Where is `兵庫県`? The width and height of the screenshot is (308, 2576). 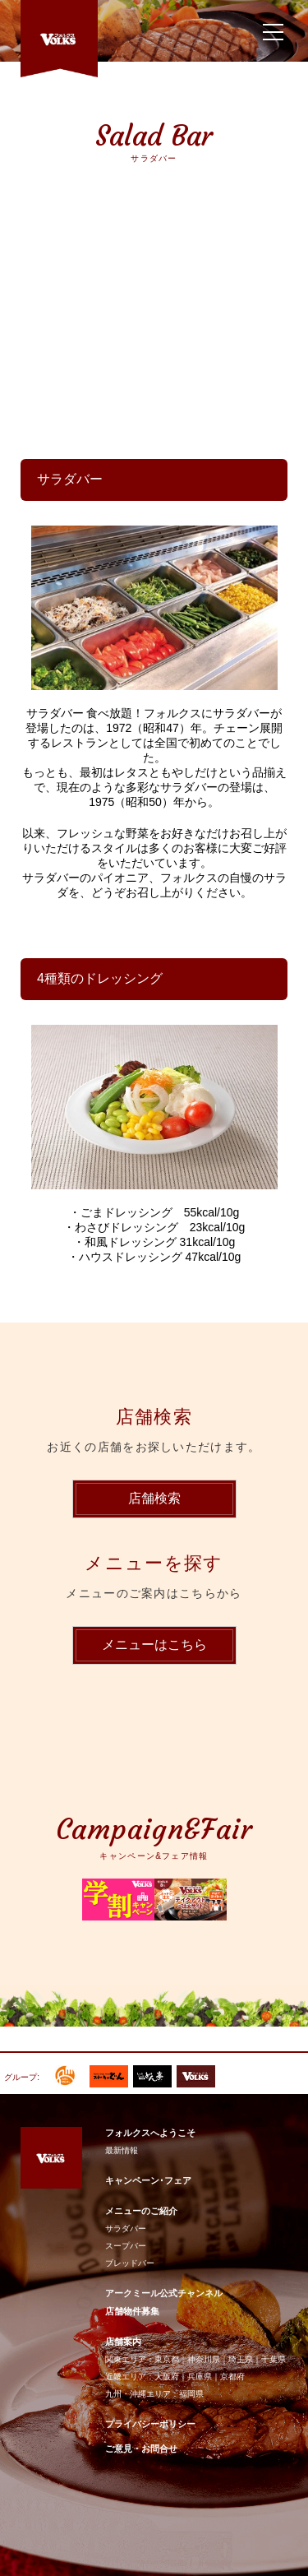
兵庫県 is located at coordinates (199, 2376).